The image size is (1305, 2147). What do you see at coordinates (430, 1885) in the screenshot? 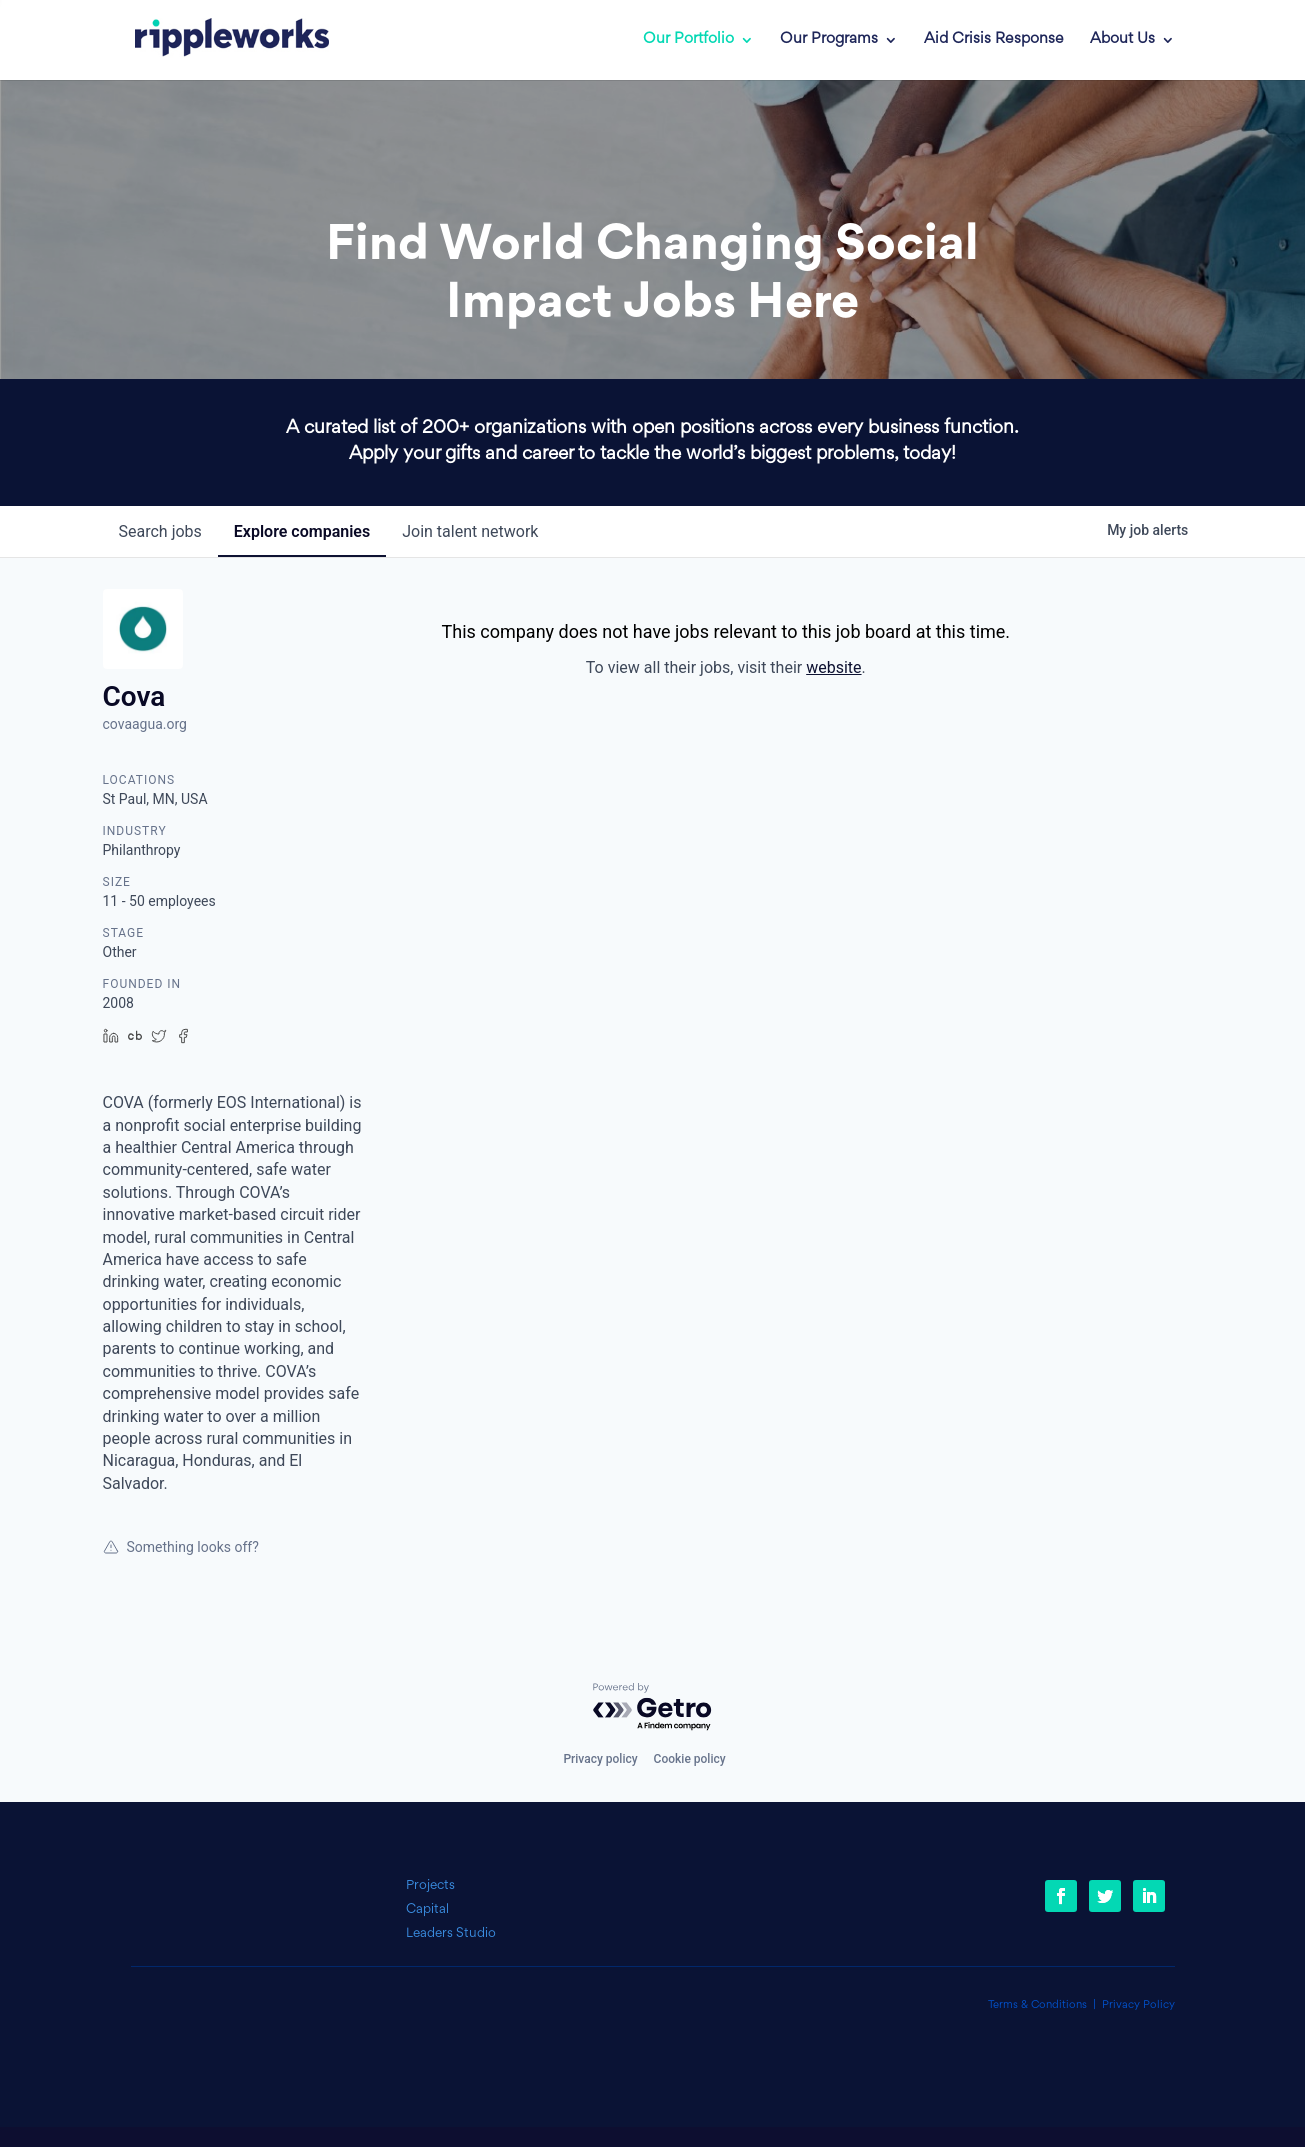
I see `Projects` at bounding box center [430, 1885].